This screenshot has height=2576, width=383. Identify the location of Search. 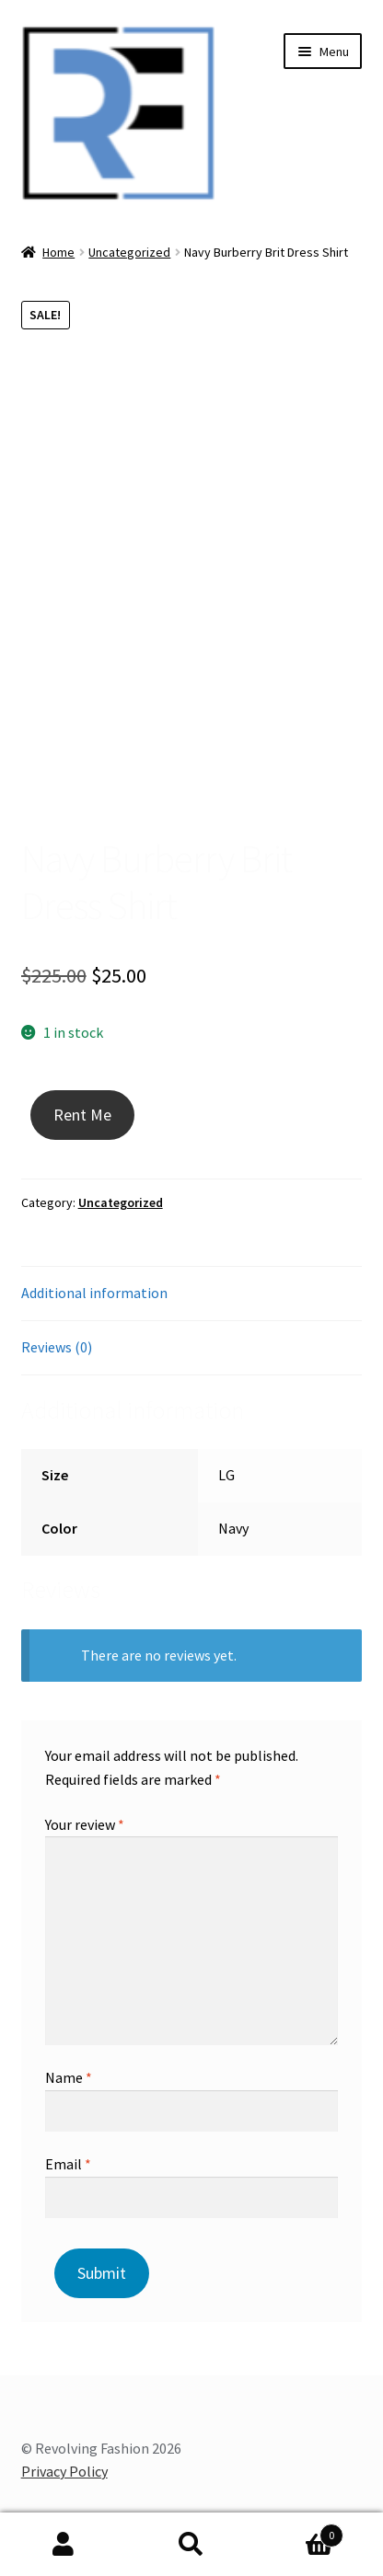
(192, 2544).